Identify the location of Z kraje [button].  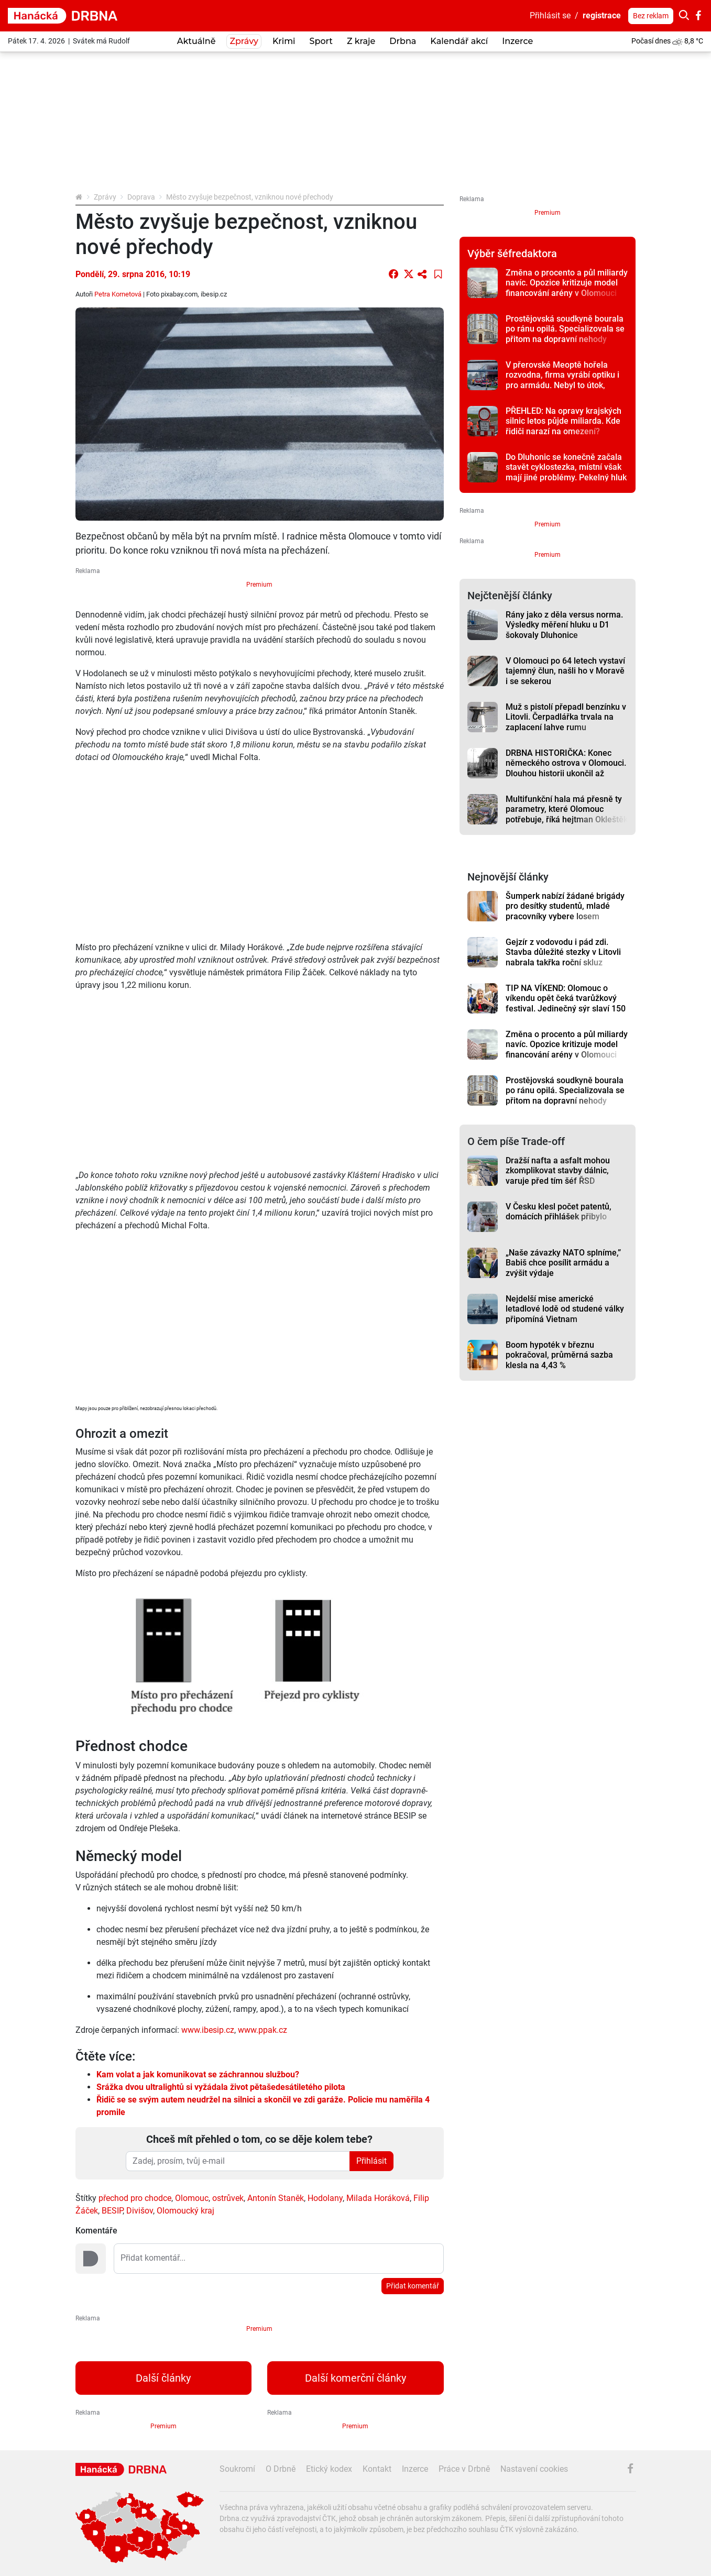
(361, 41).